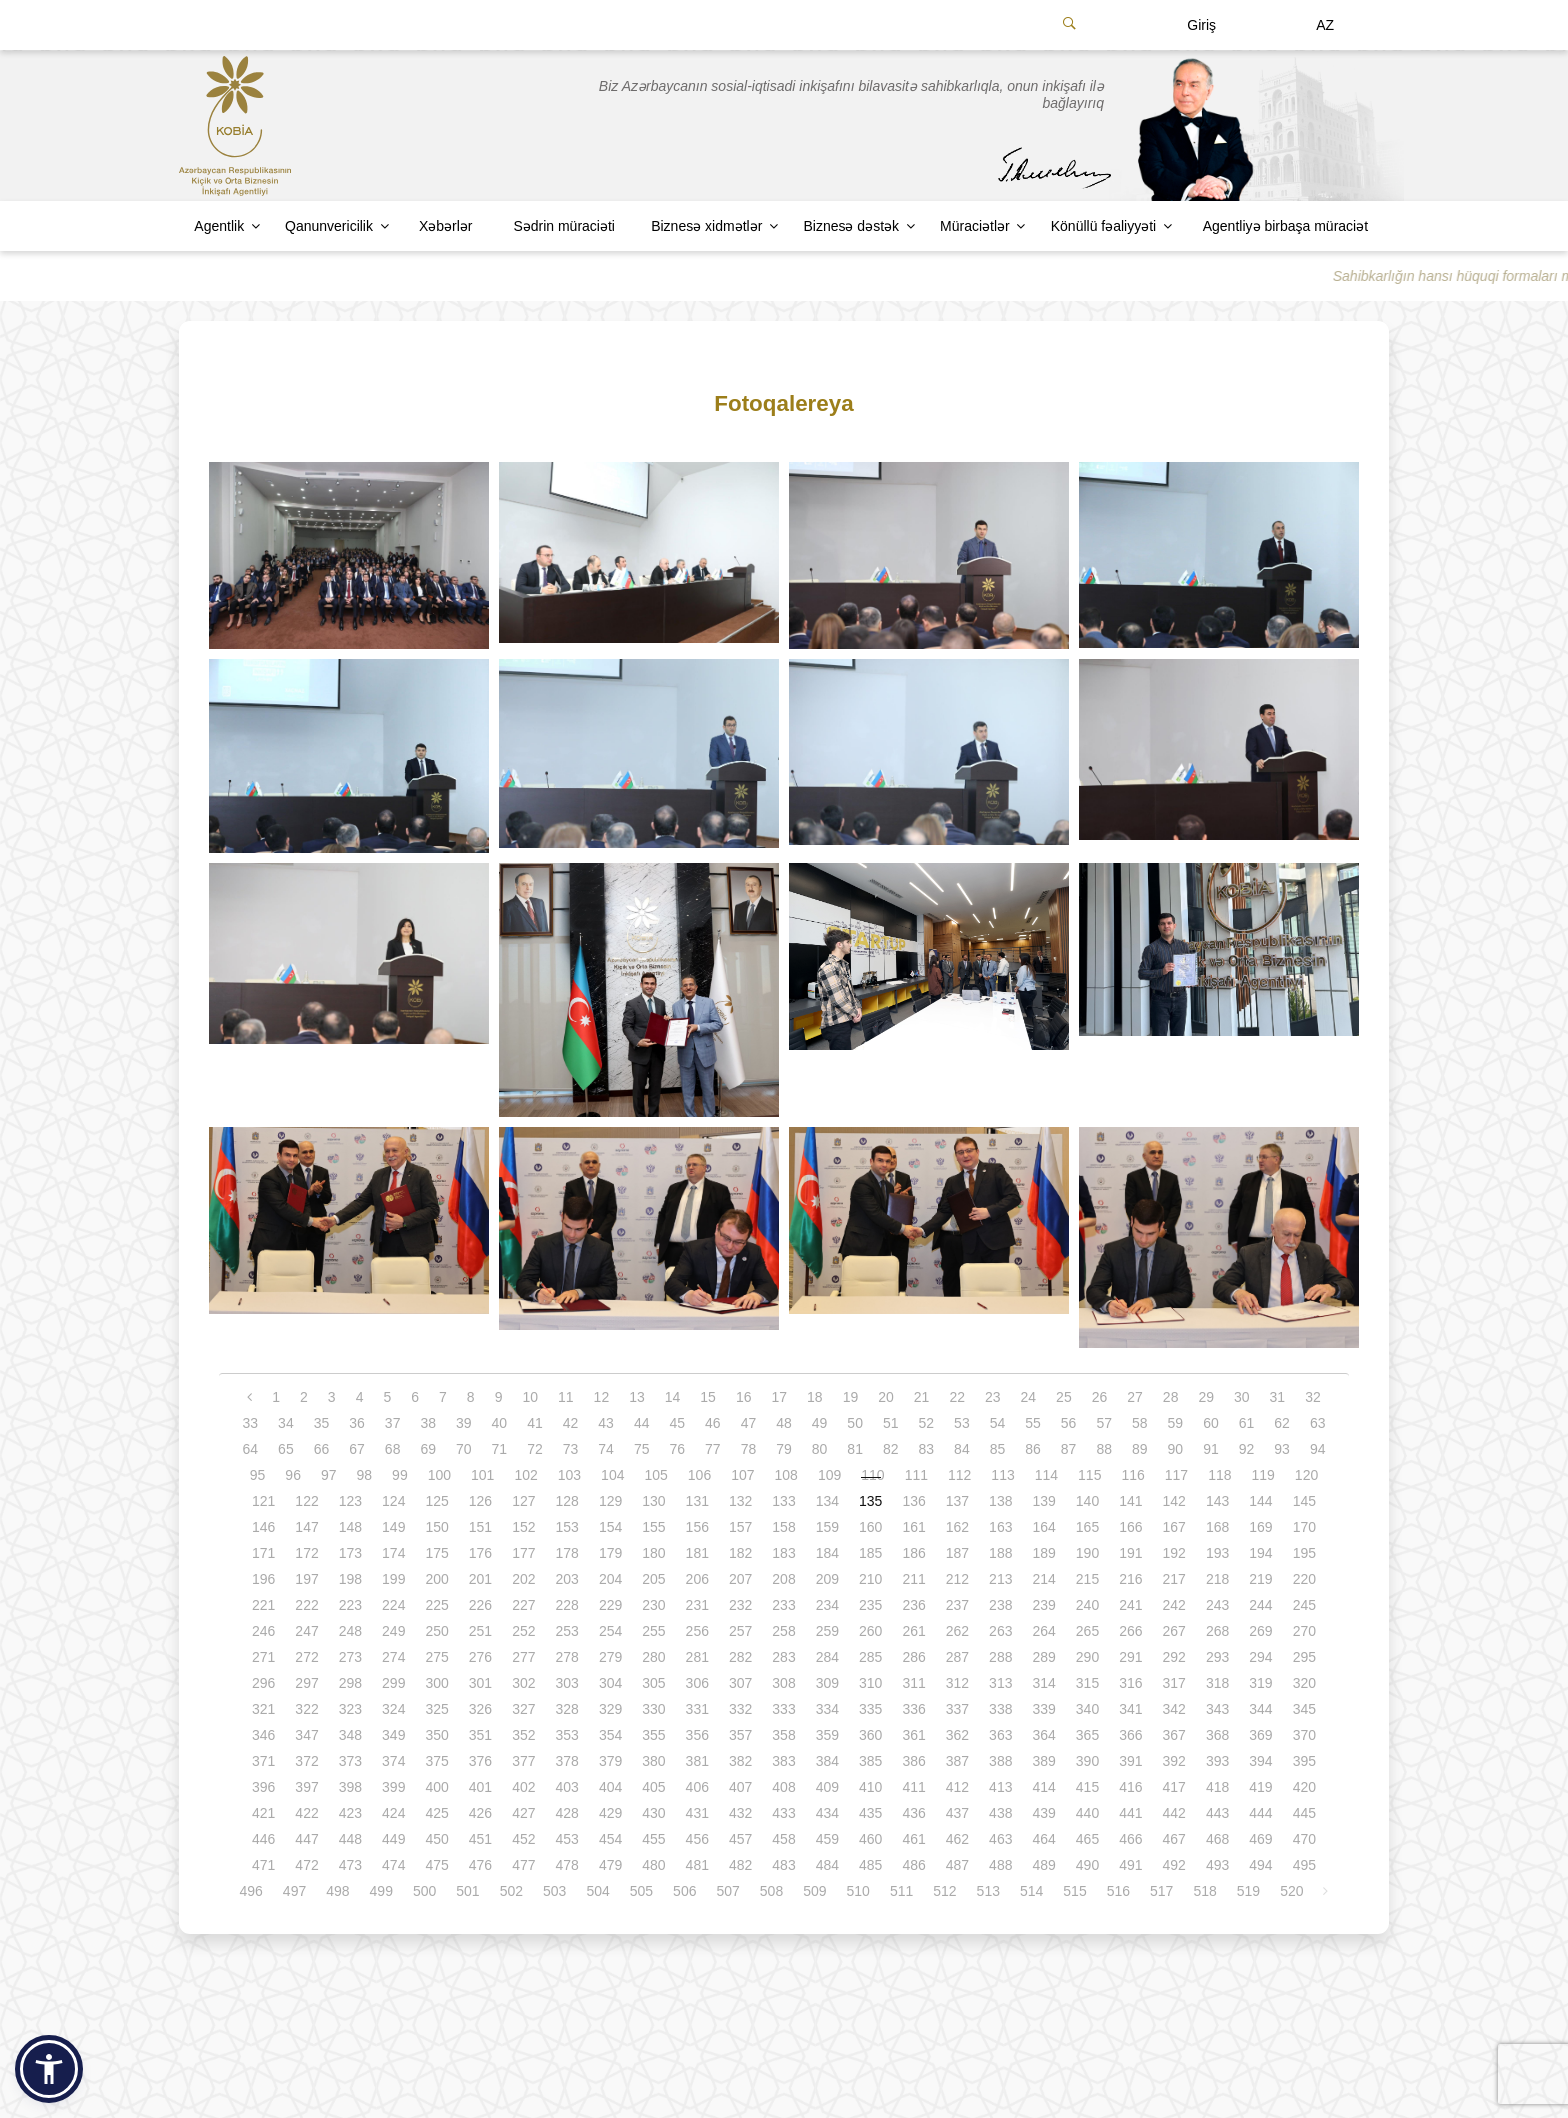  What do you see at coordinates (1278, 1397) in the screenshot?
I see `31` at bounding box center [1278, 1397].